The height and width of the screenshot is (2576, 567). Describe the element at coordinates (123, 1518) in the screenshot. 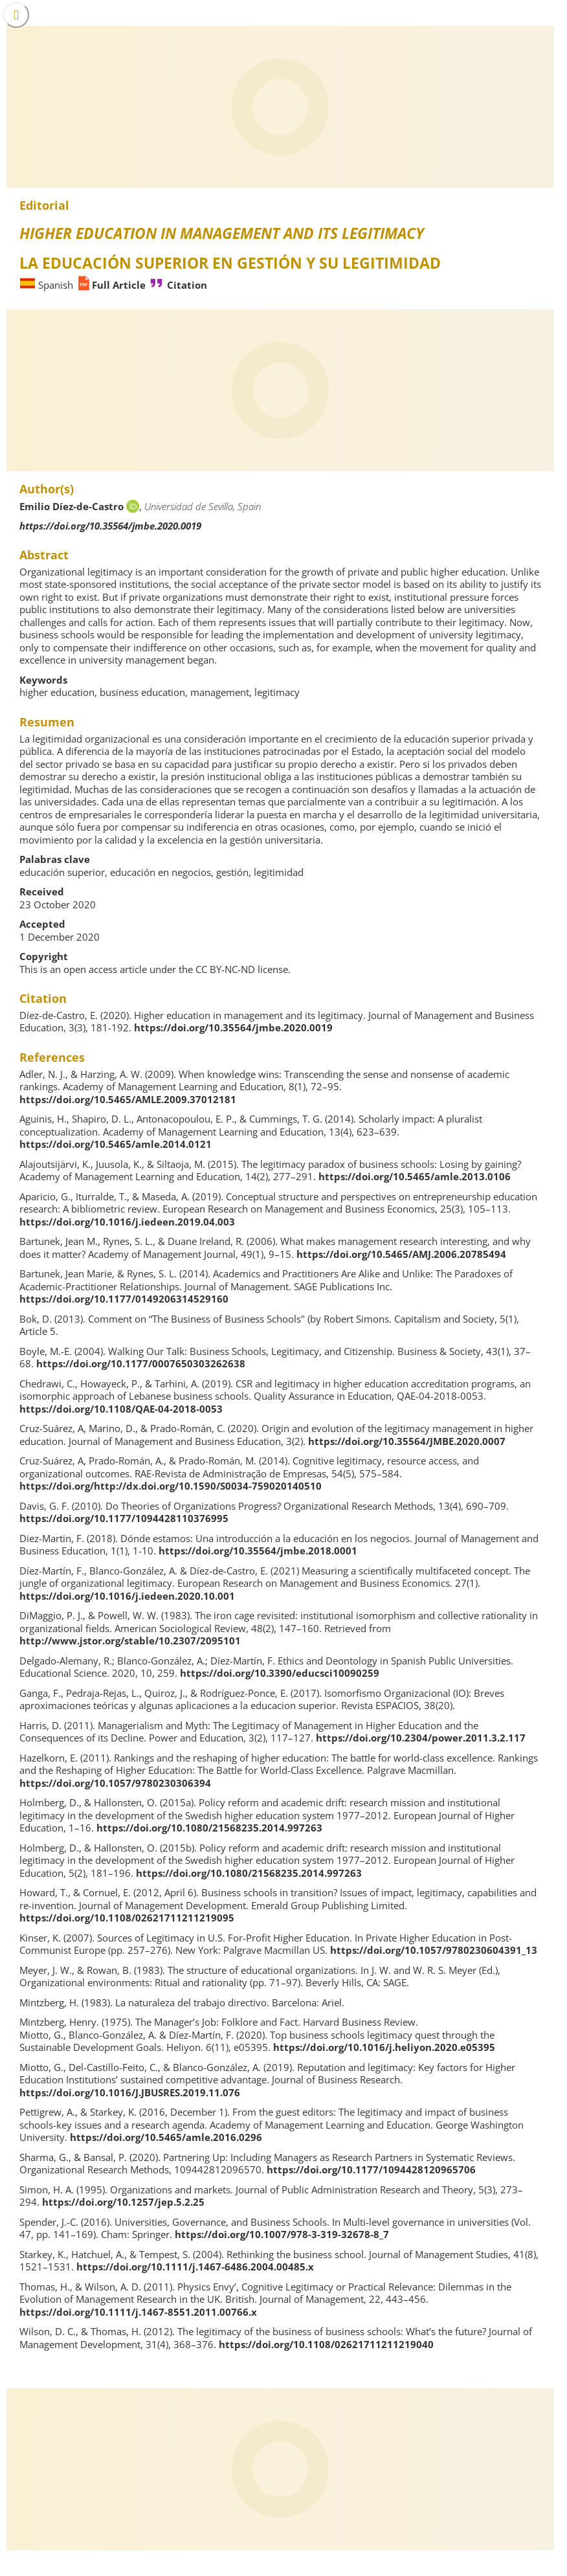

I see `https://doi.org/10.1177/1094428110376995` at that location.